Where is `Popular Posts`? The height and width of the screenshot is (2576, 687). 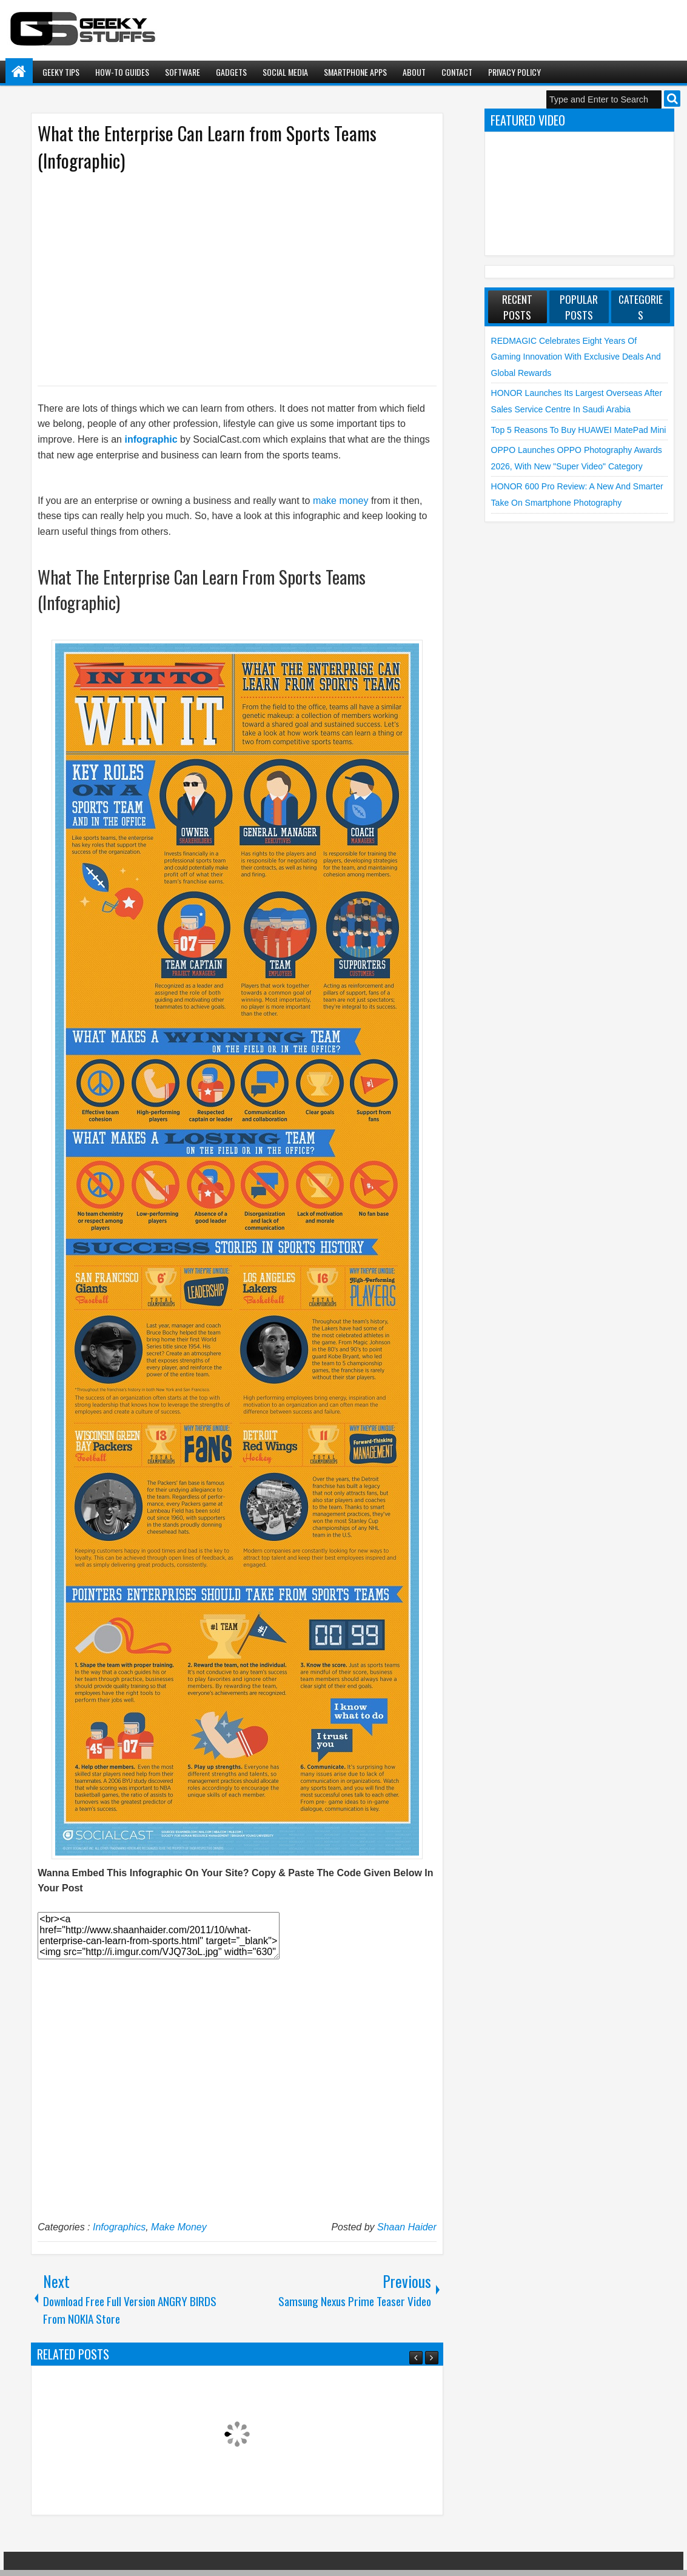
Popular Posts is located at coordinates (579, 307).